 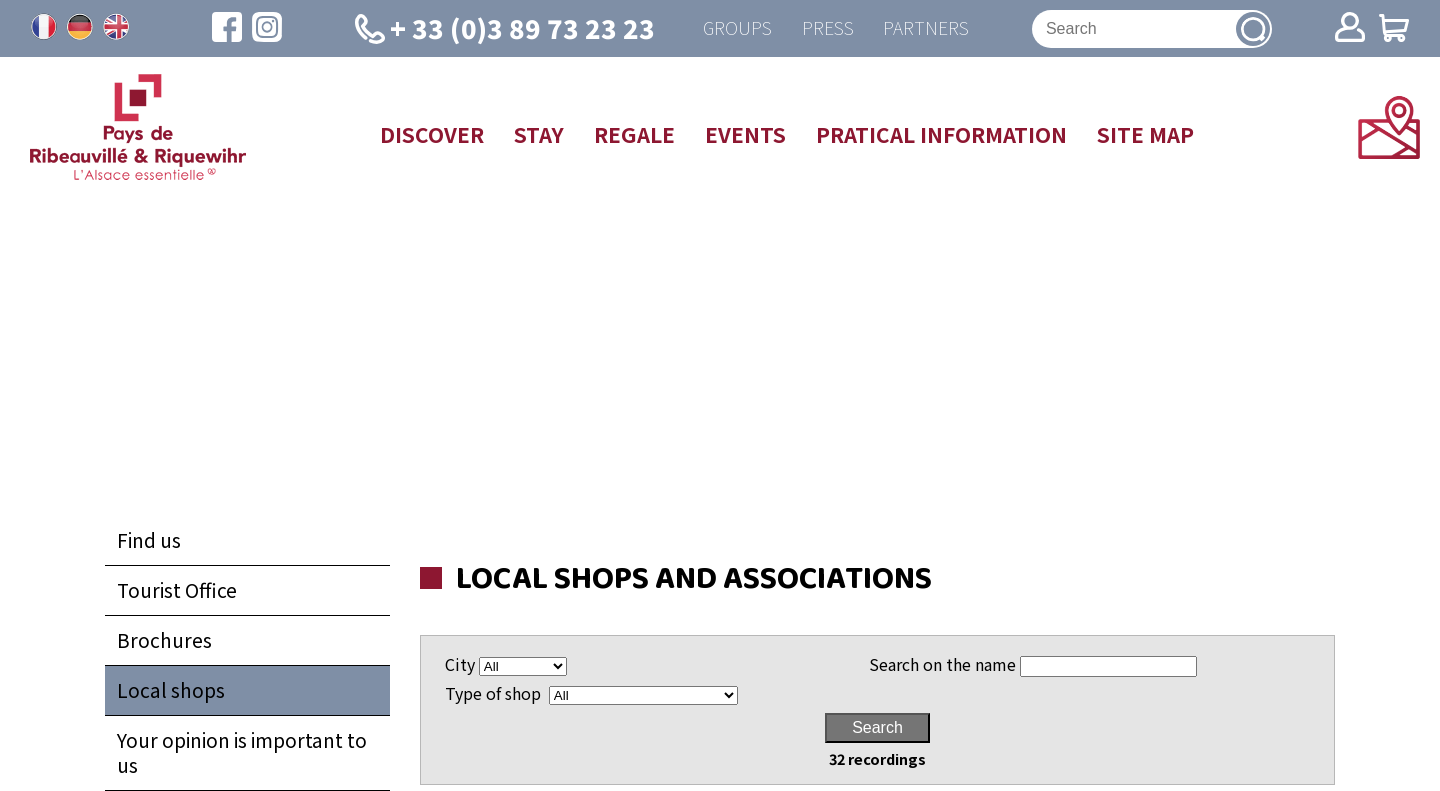 What do you see at coordinates (827, 28) in the screenshot?
I see `Press` at bounding box center [827, 28].